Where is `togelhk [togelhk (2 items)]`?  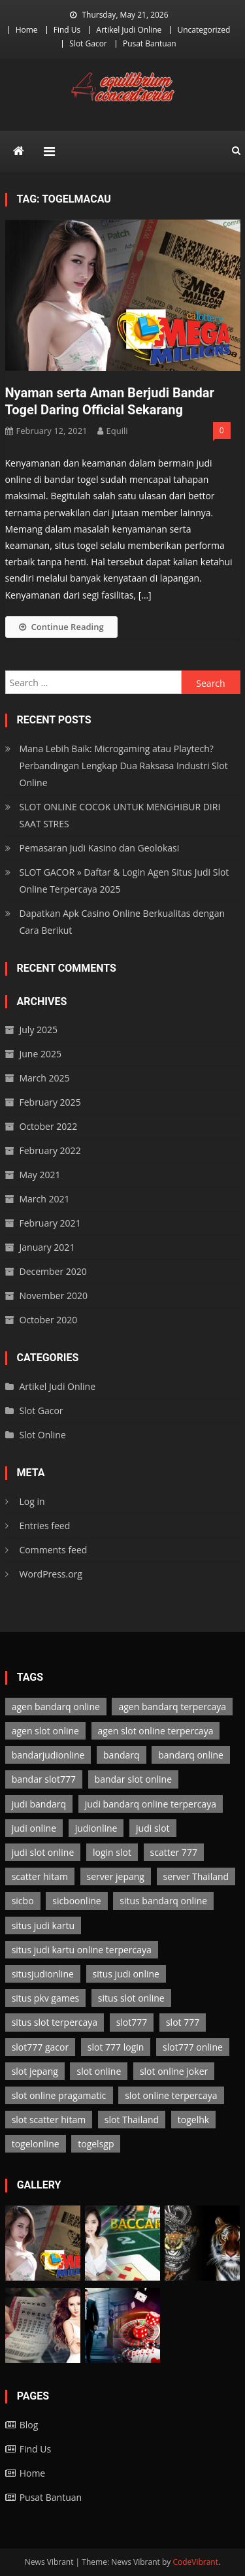 togelhk [togelhk (2 items)] is located at coordinates (193, 2119).